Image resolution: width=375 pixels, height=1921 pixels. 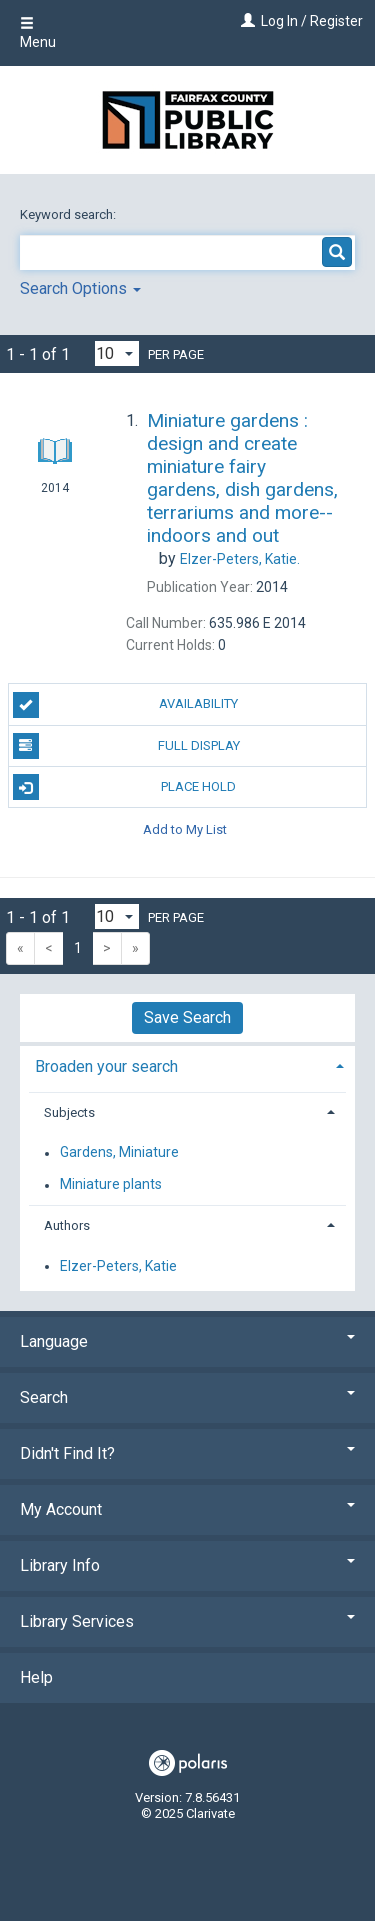 What do you see at coordinates (185, 828) in the screenshot?
I see `Add to My List` at bounding box center [185, 828].